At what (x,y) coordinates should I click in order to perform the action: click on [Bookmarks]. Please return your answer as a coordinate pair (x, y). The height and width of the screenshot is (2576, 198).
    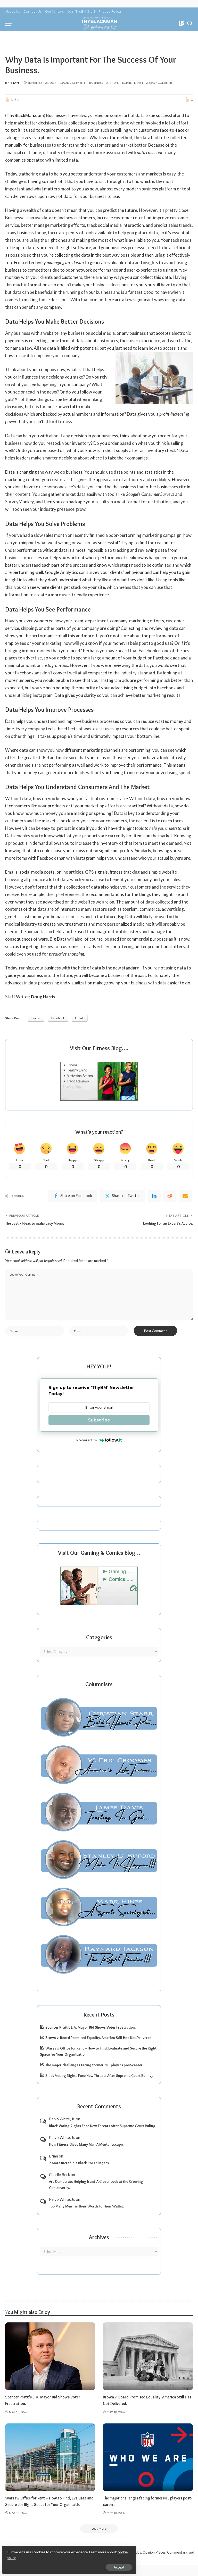
    Looking at the image, I should click on (181, 23).